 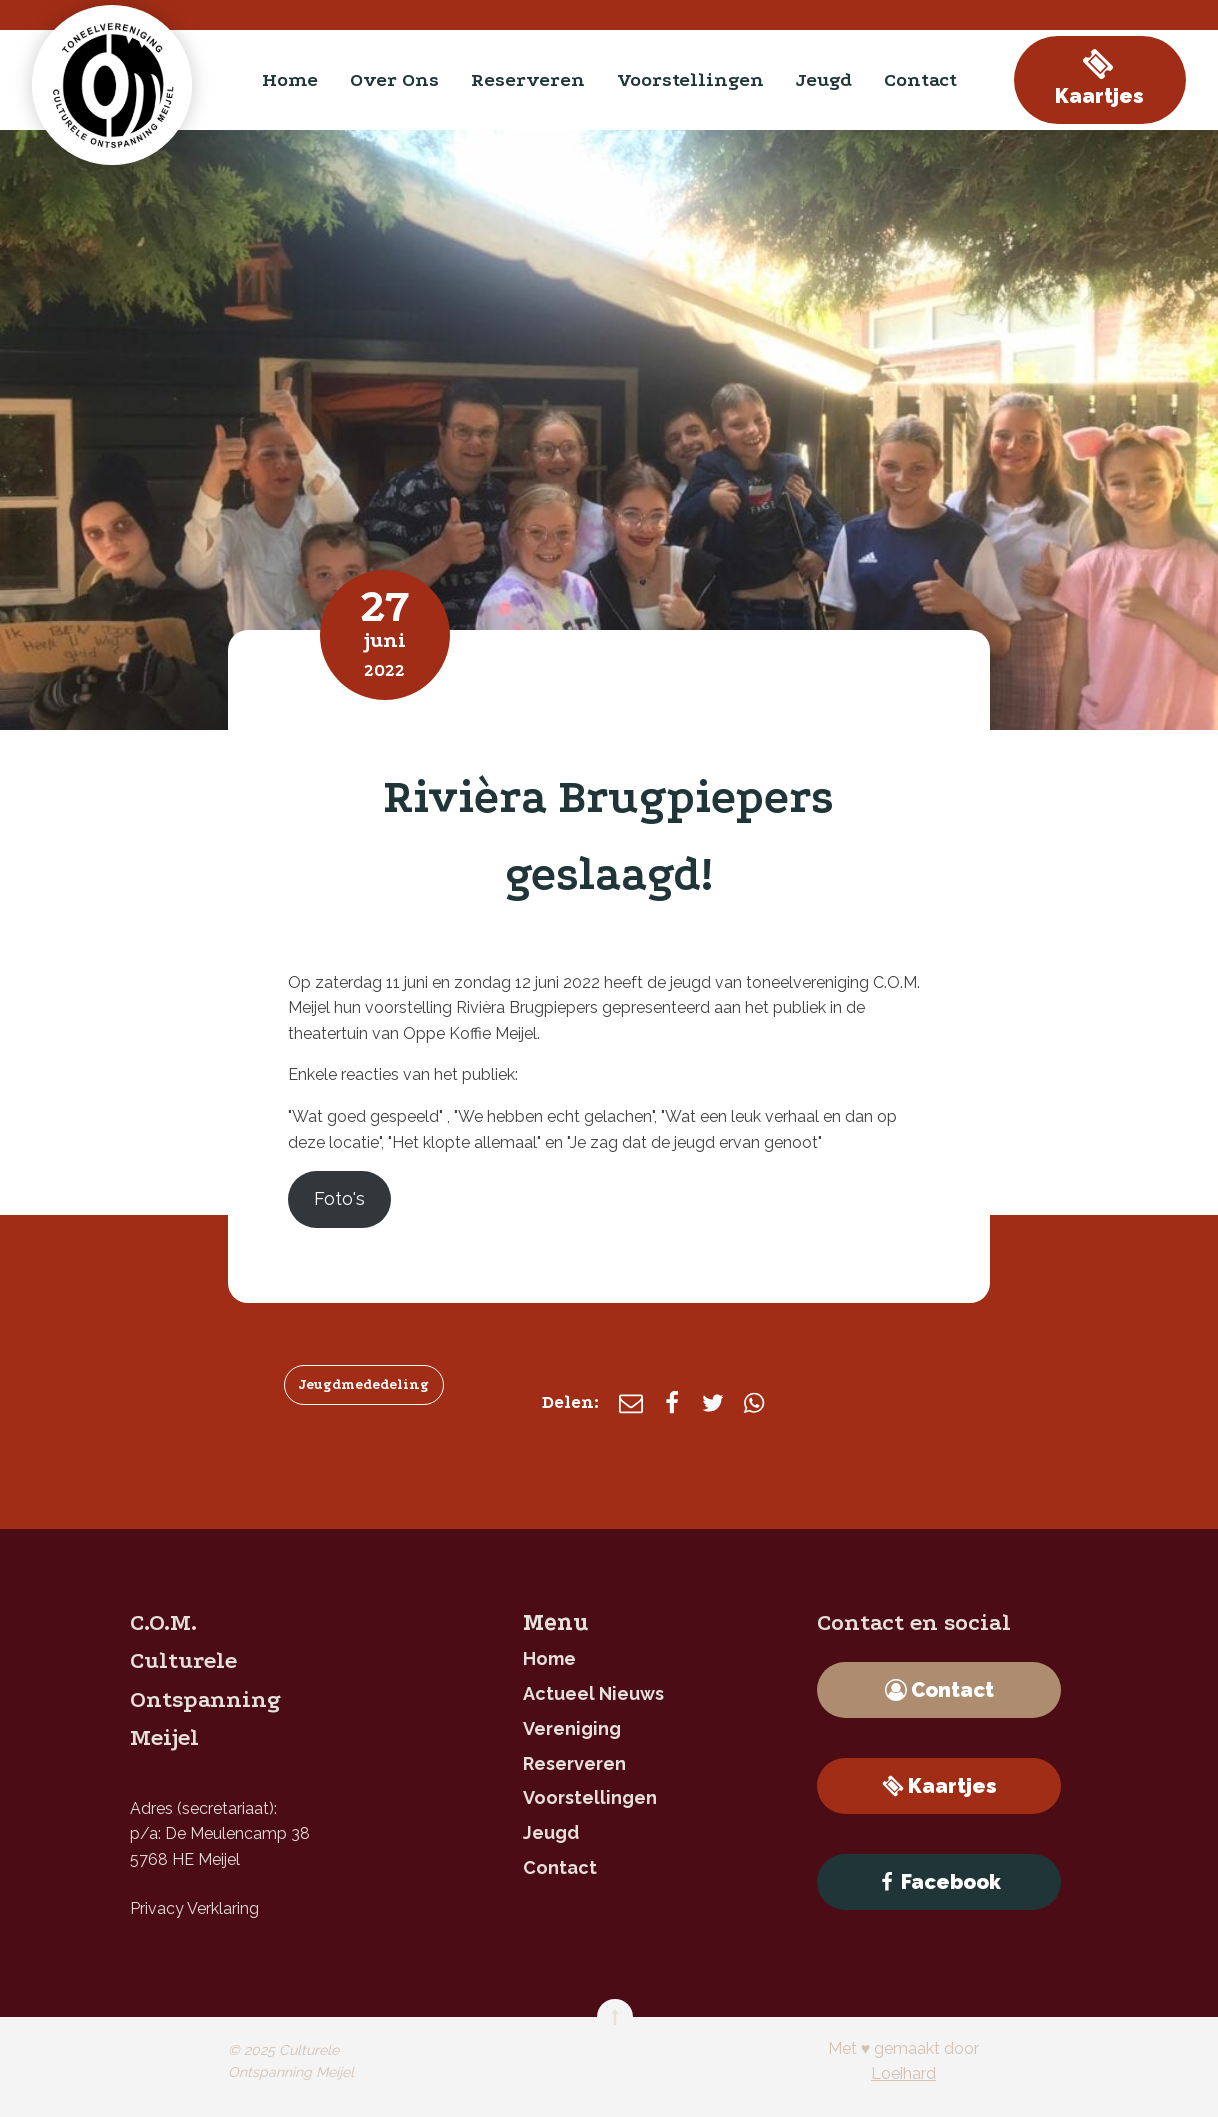 I want to click on [X], so click(x=713, y=1403).